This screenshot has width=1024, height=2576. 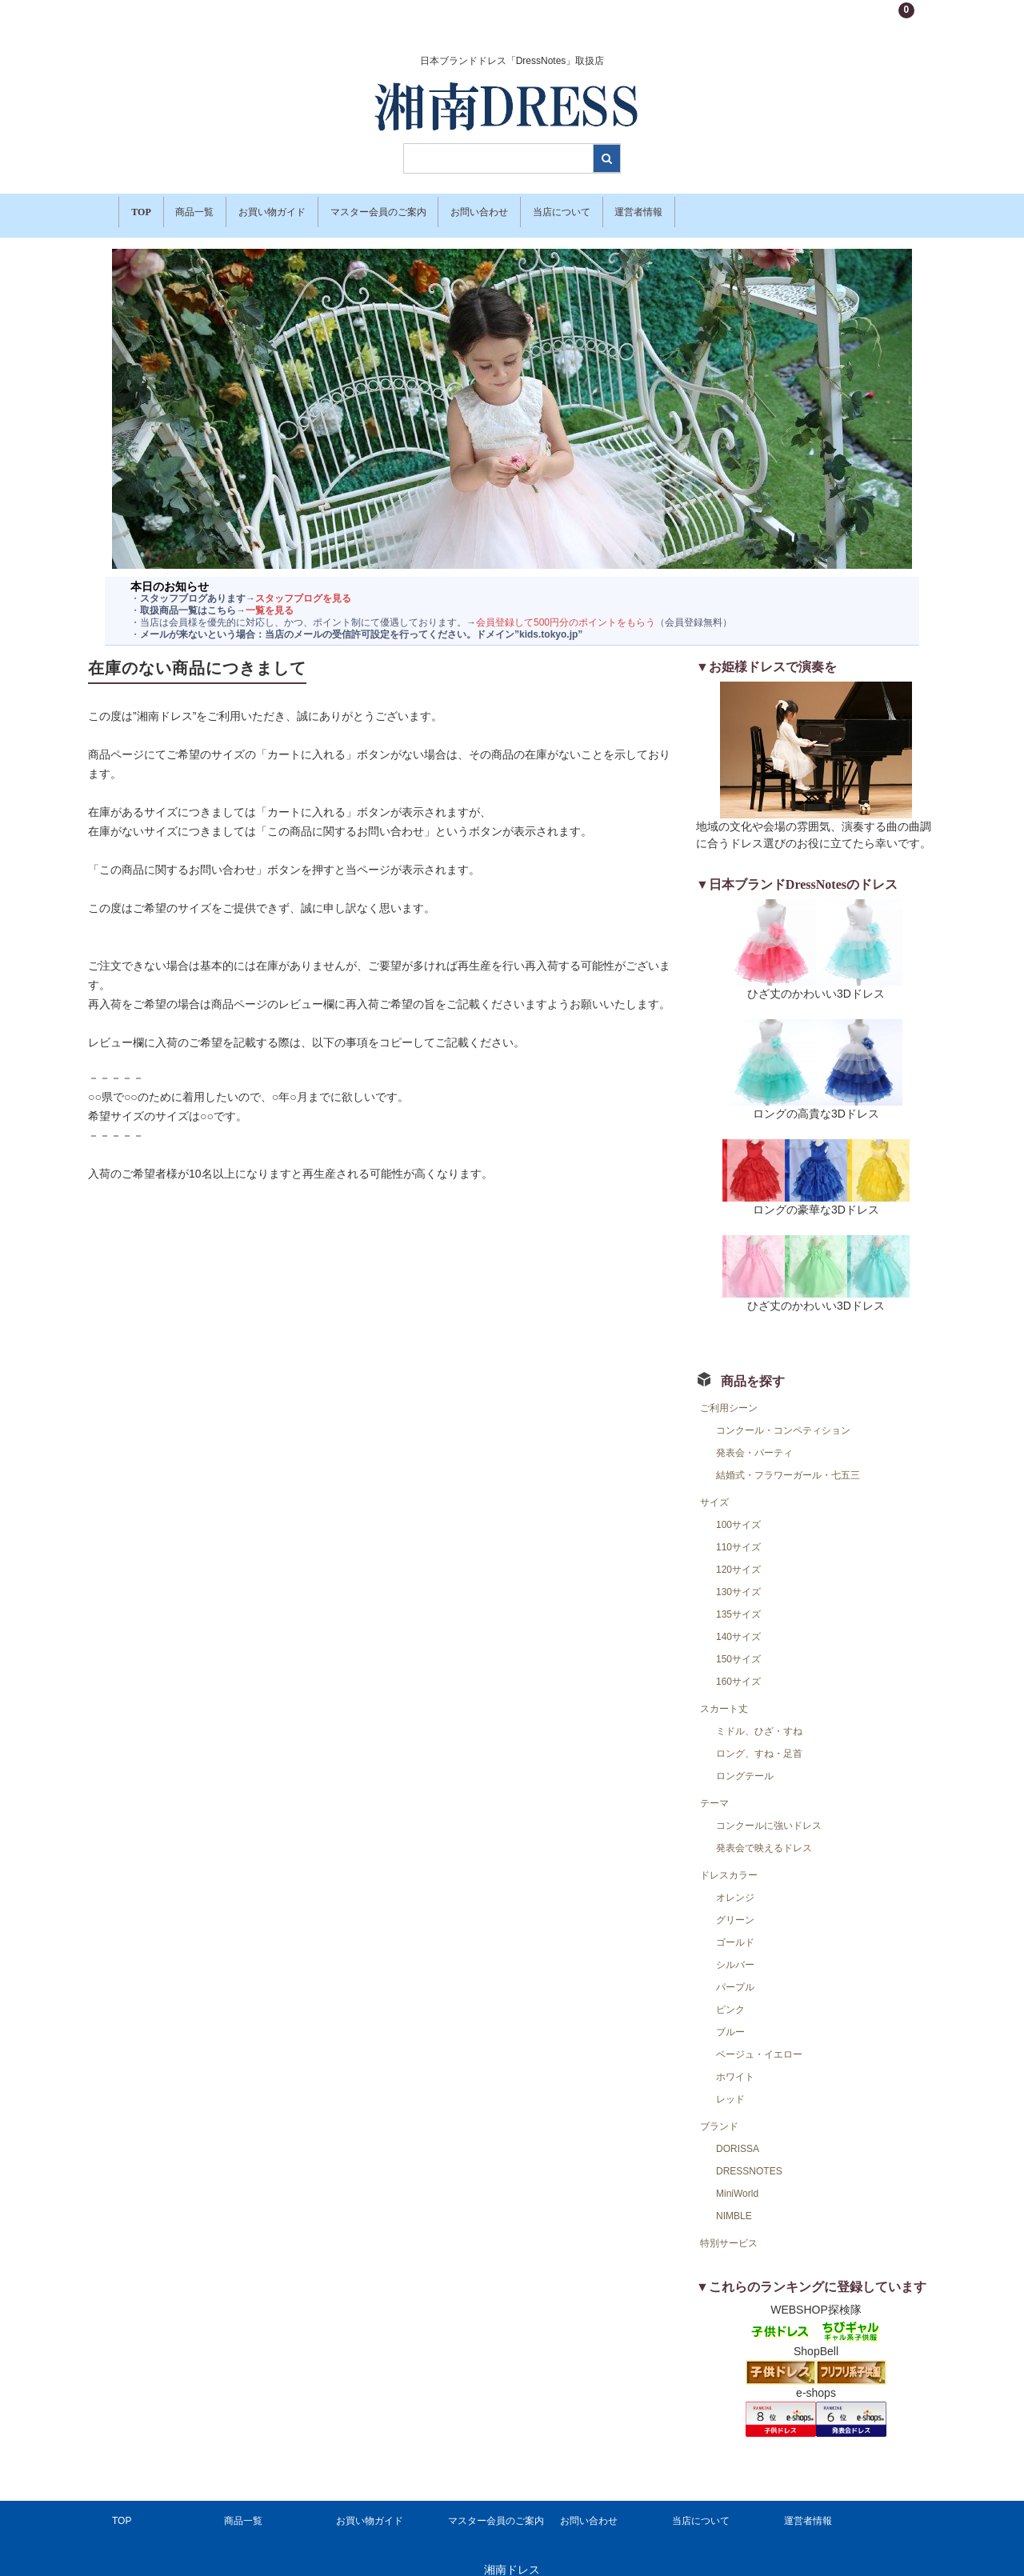 I want to click on 150サイズ, so click(x=738, y=1645).